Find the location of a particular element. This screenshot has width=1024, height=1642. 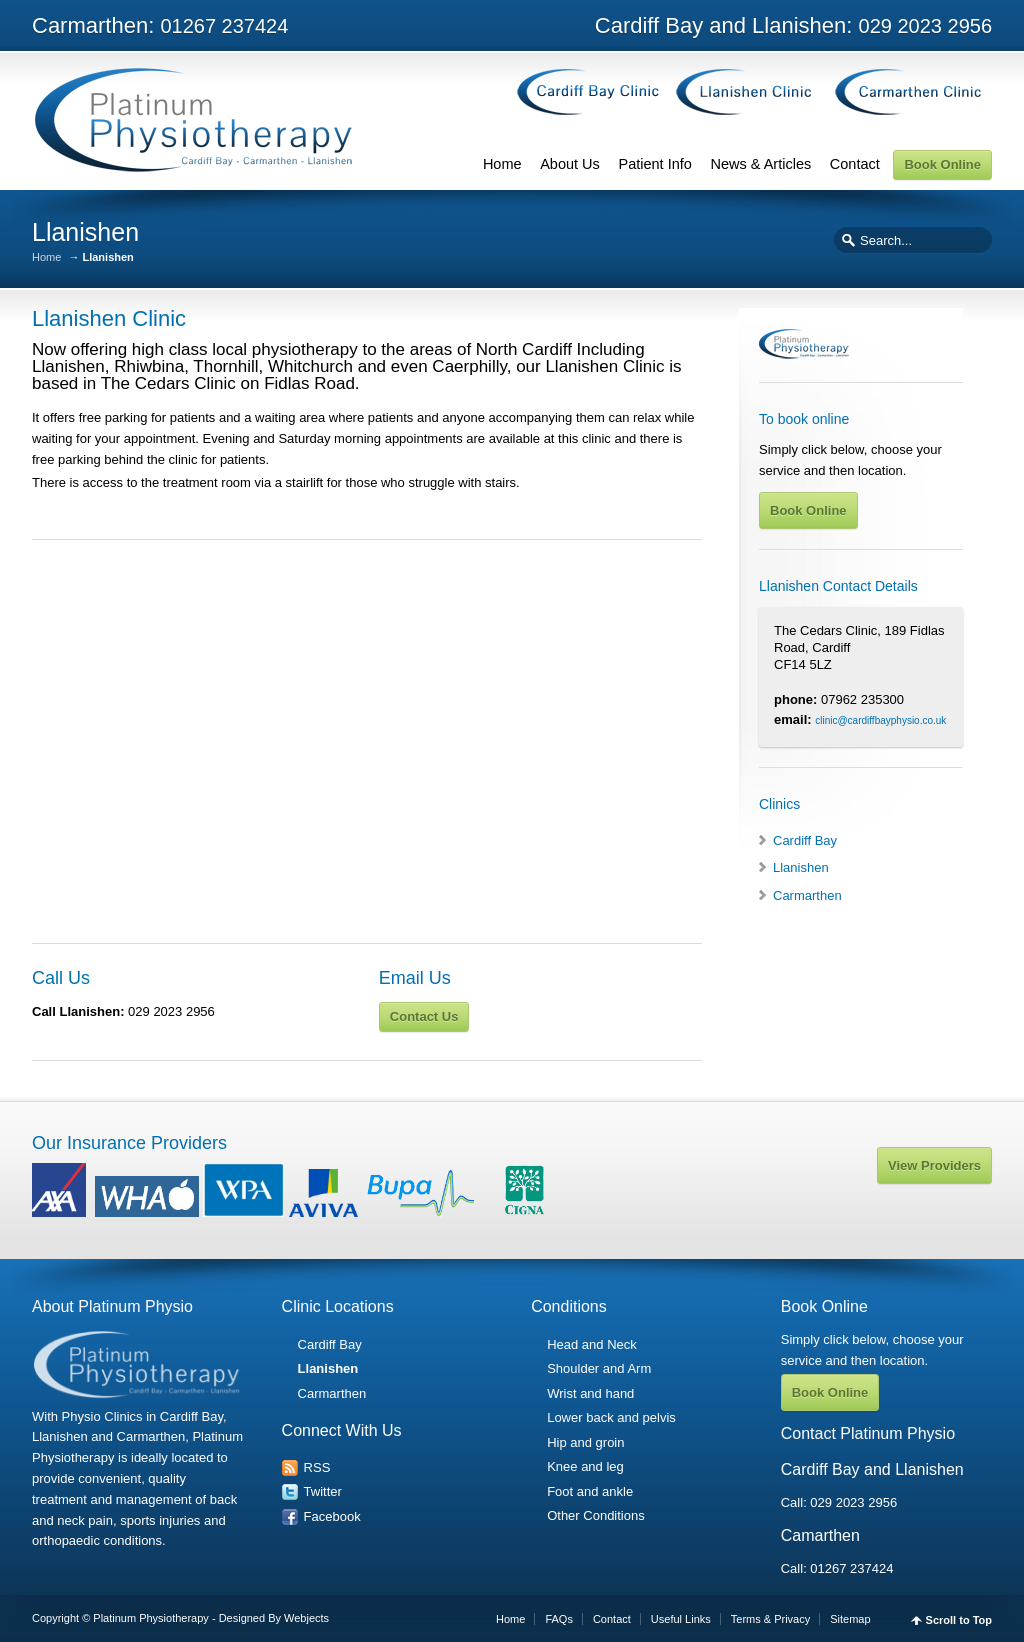

Shoulder and Arm is located at coordinates (599, 1368).